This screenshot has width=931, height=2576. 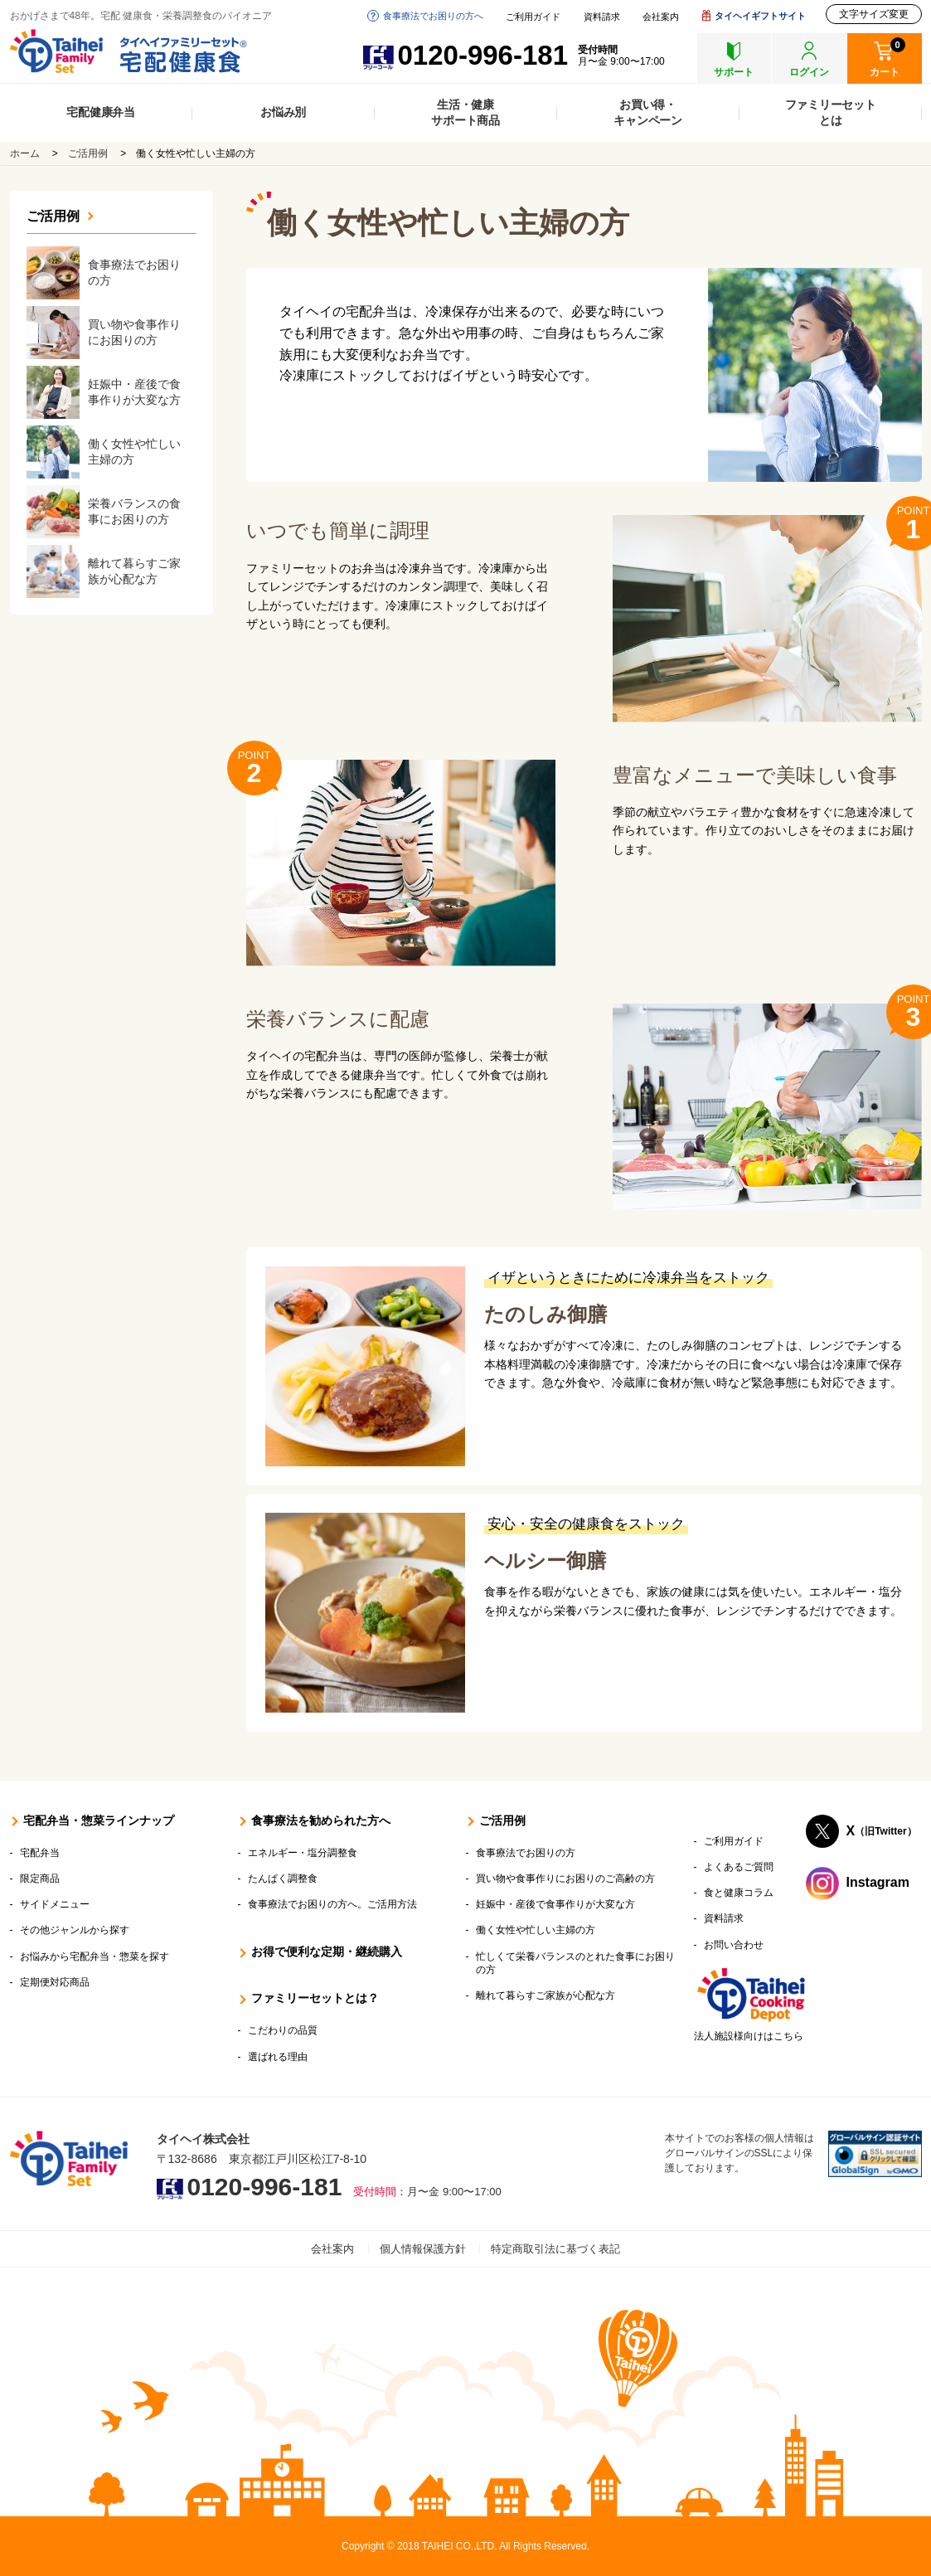 I want to click on 資料請求, so click(x=602, y=17).